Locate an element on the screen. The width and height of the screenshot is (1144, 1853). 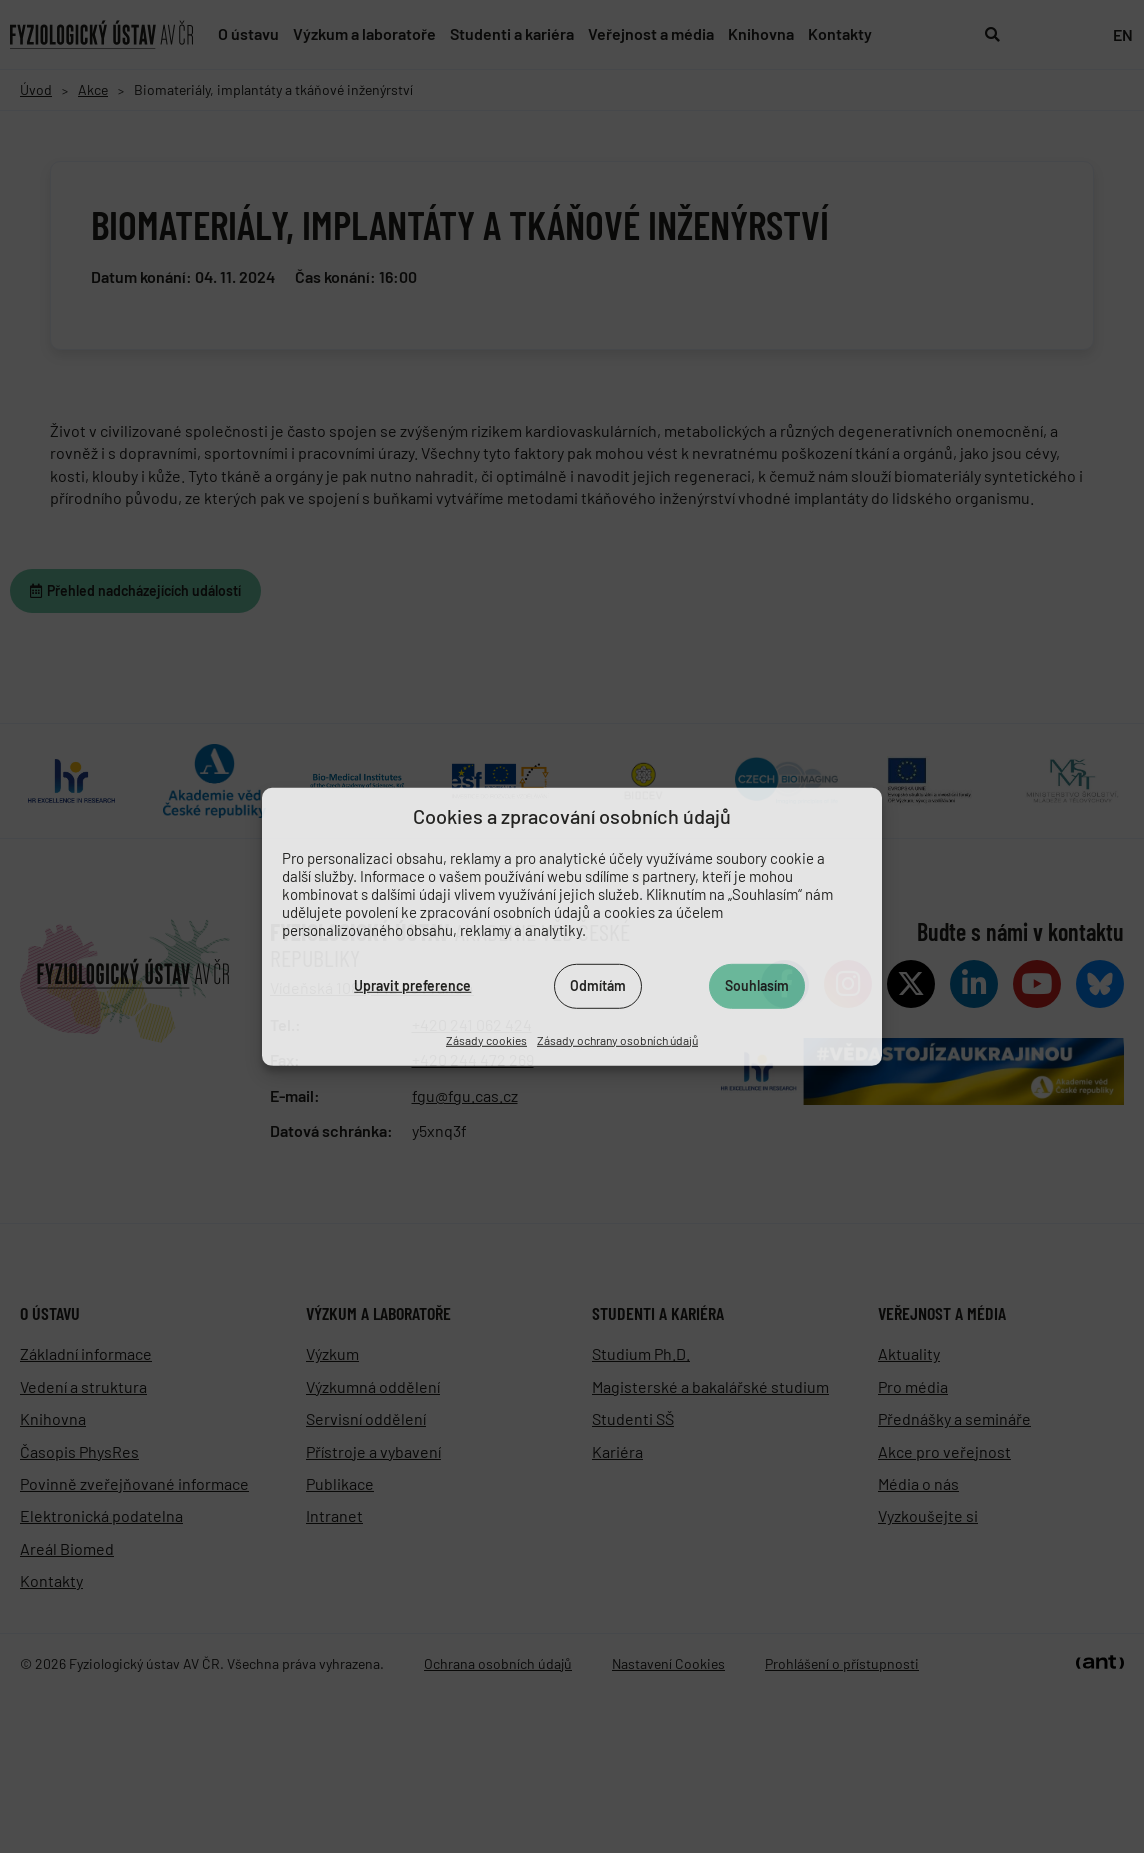
Upravit preference is located at coordinates (412, 985).